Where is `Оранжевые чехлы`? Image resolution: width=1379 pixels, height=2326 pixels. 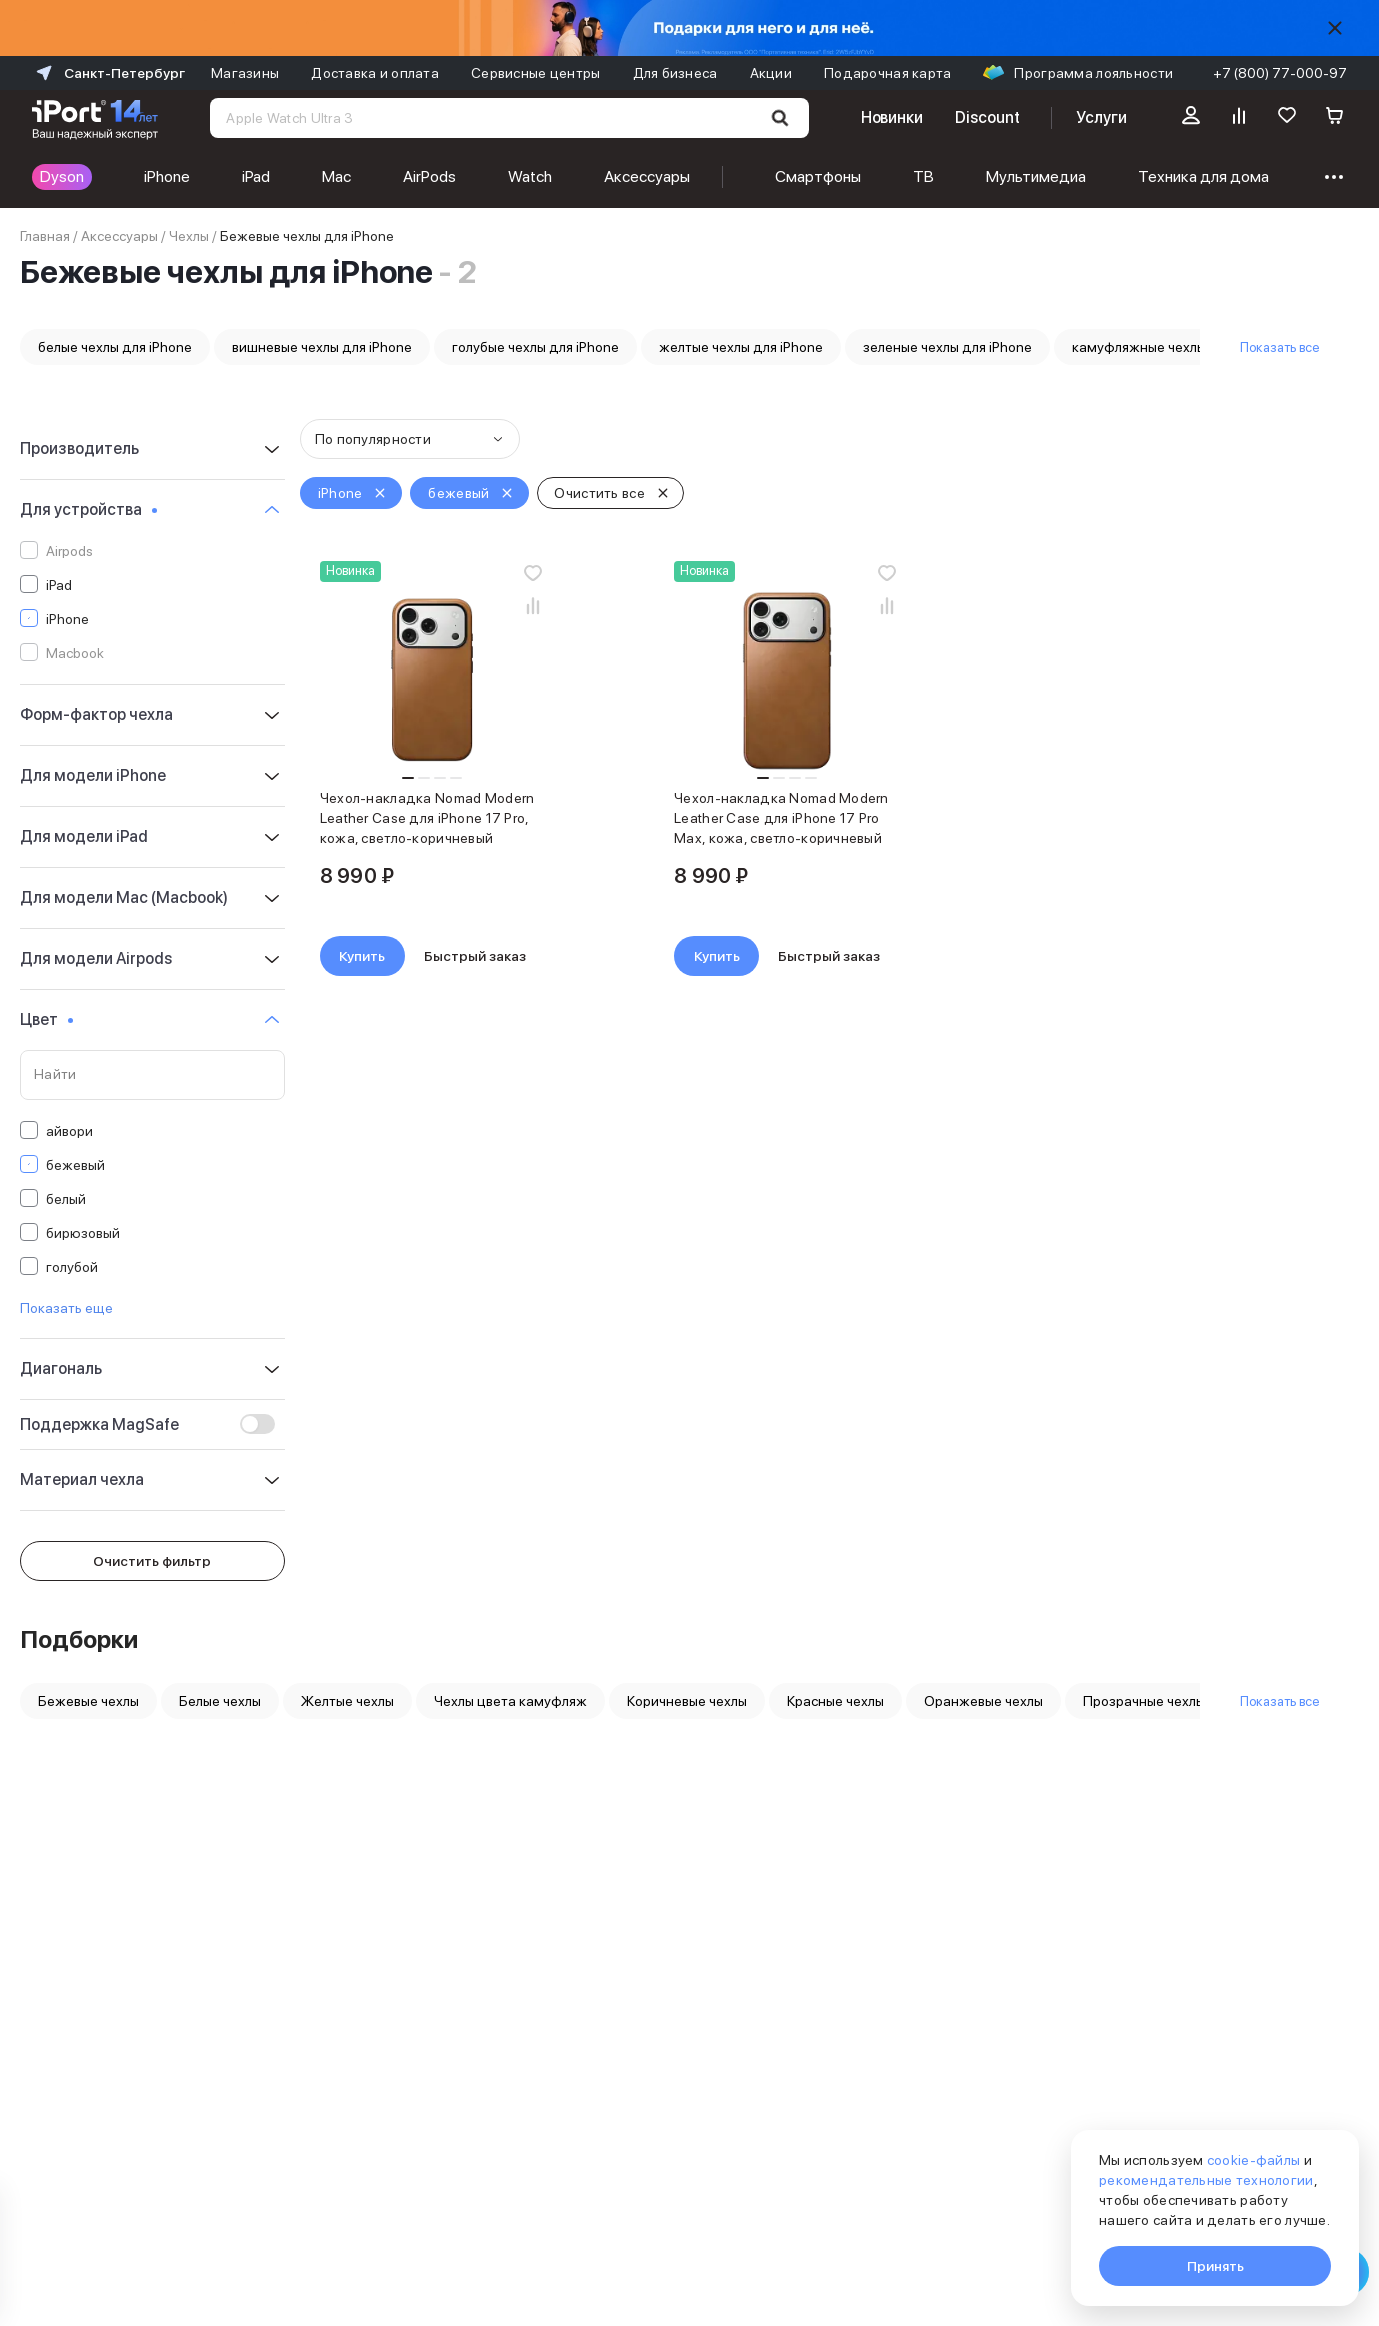
Оранжевые чехлы is located at coordinates (983, 1701).